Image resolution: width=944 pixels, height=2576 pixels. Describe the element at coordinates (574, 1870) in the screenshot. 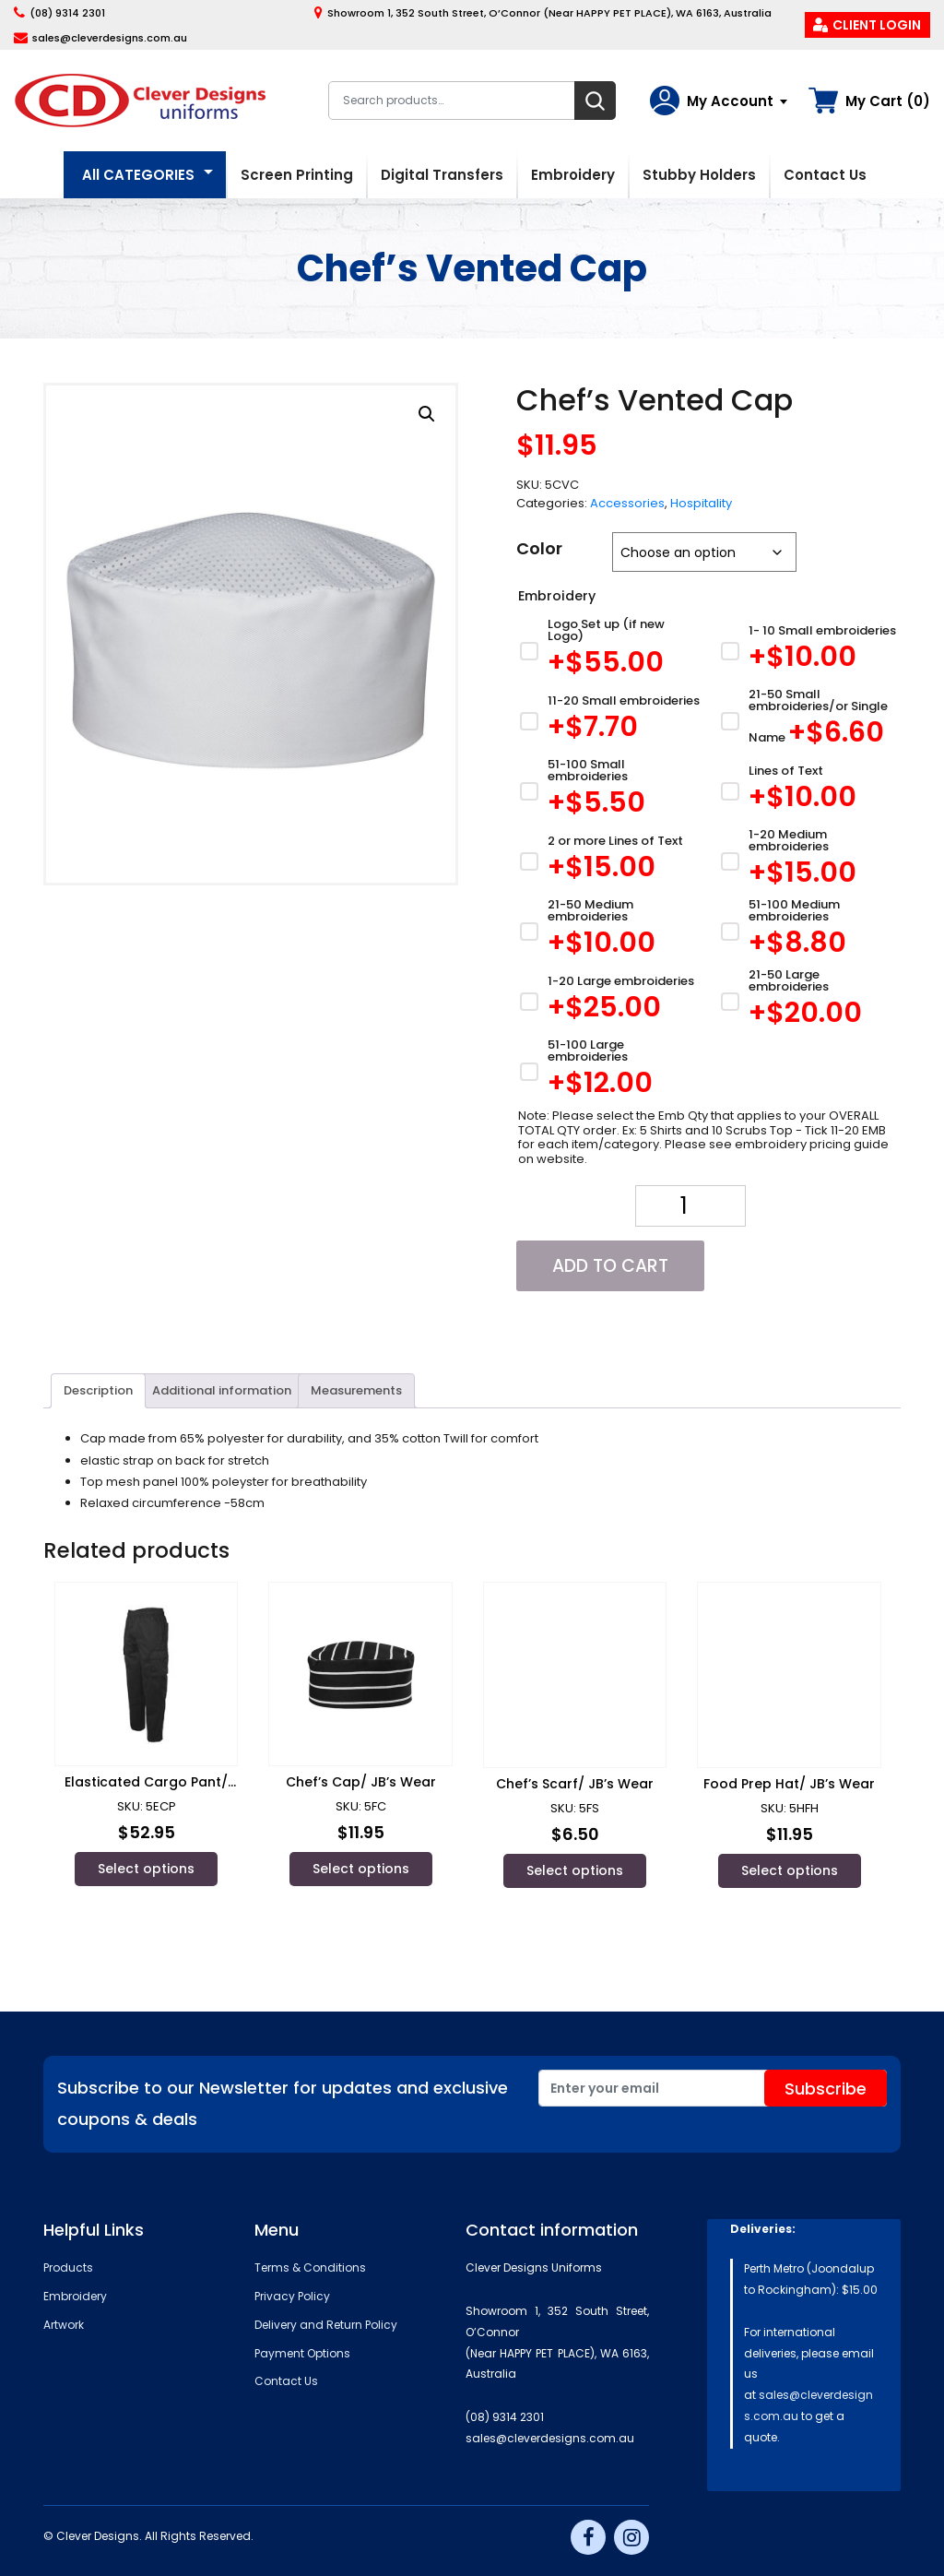

I see `Select options [Select options for “Chef's Scarf/ JB's Wear”]` at that location.